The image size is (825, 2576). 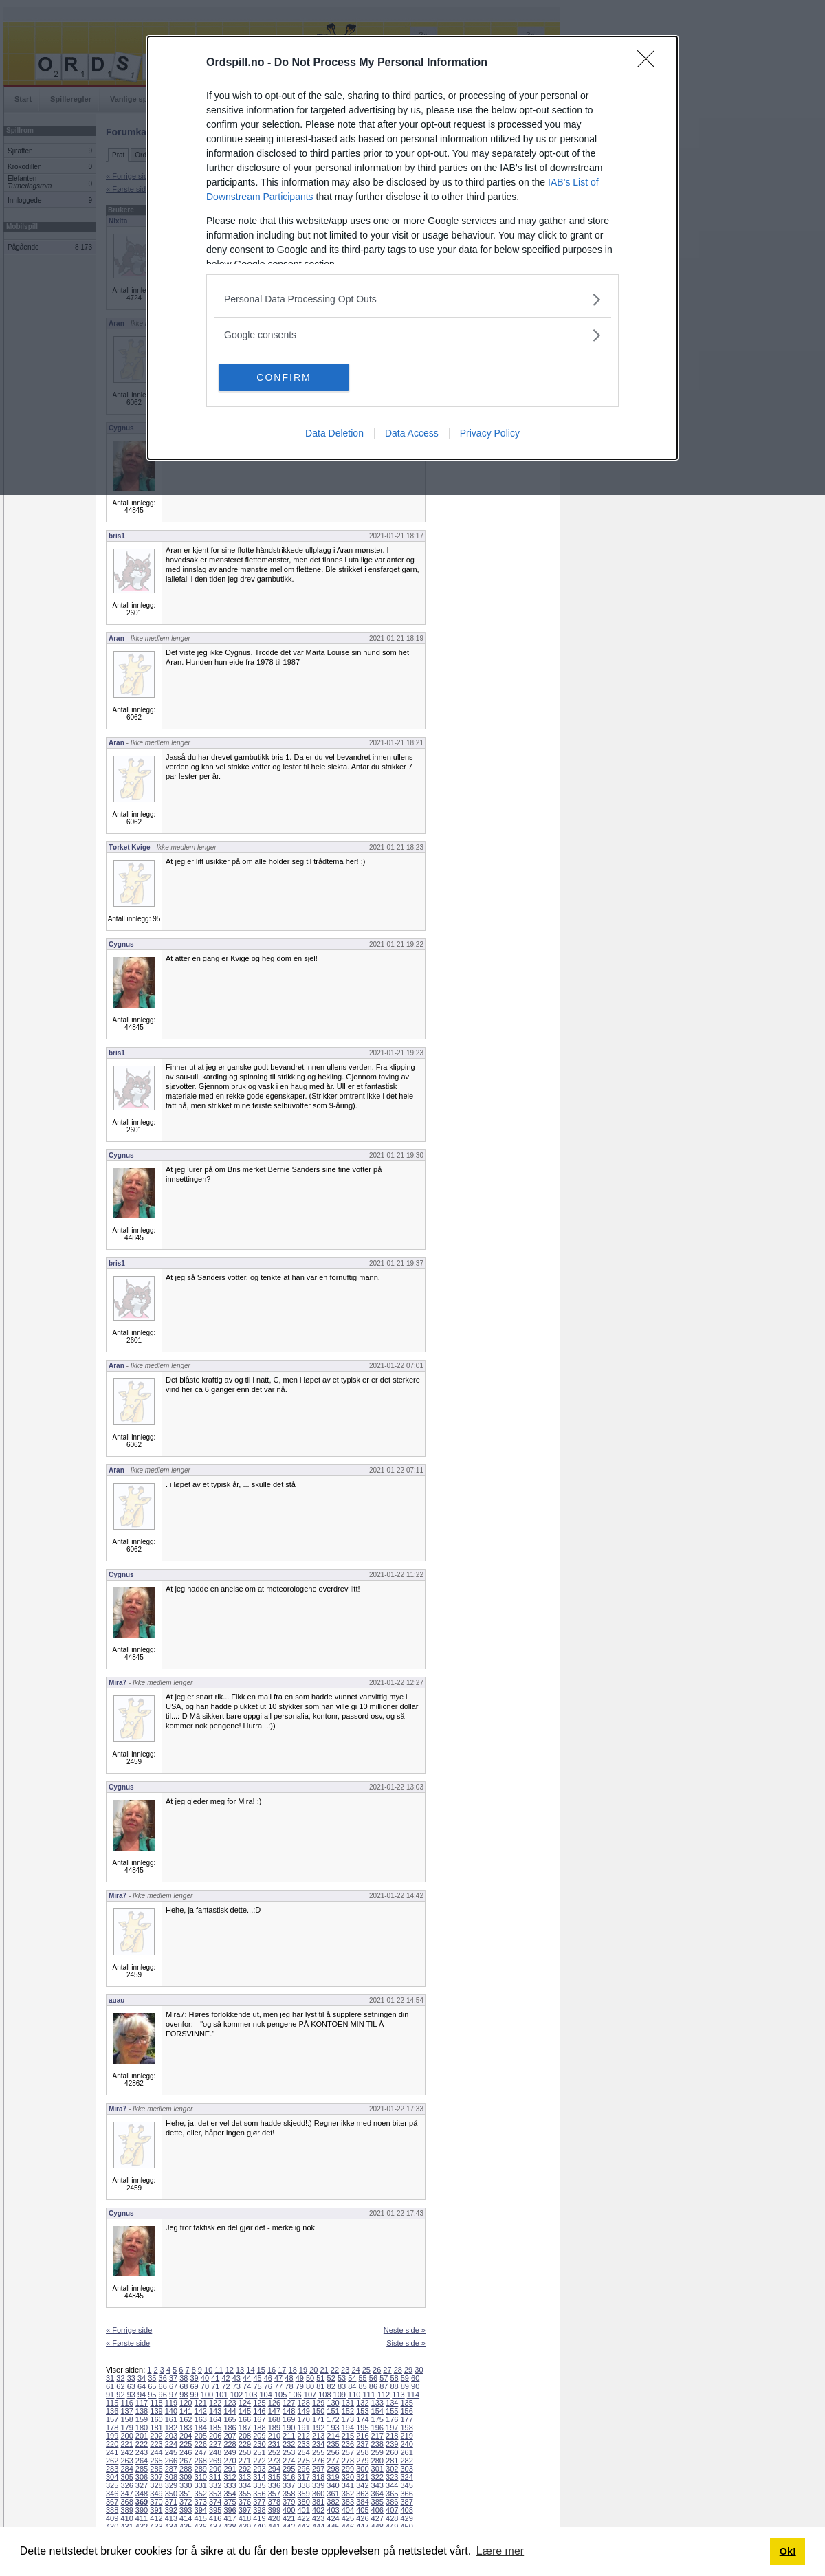 I want to click on 109, so click(x=339, y=2394).